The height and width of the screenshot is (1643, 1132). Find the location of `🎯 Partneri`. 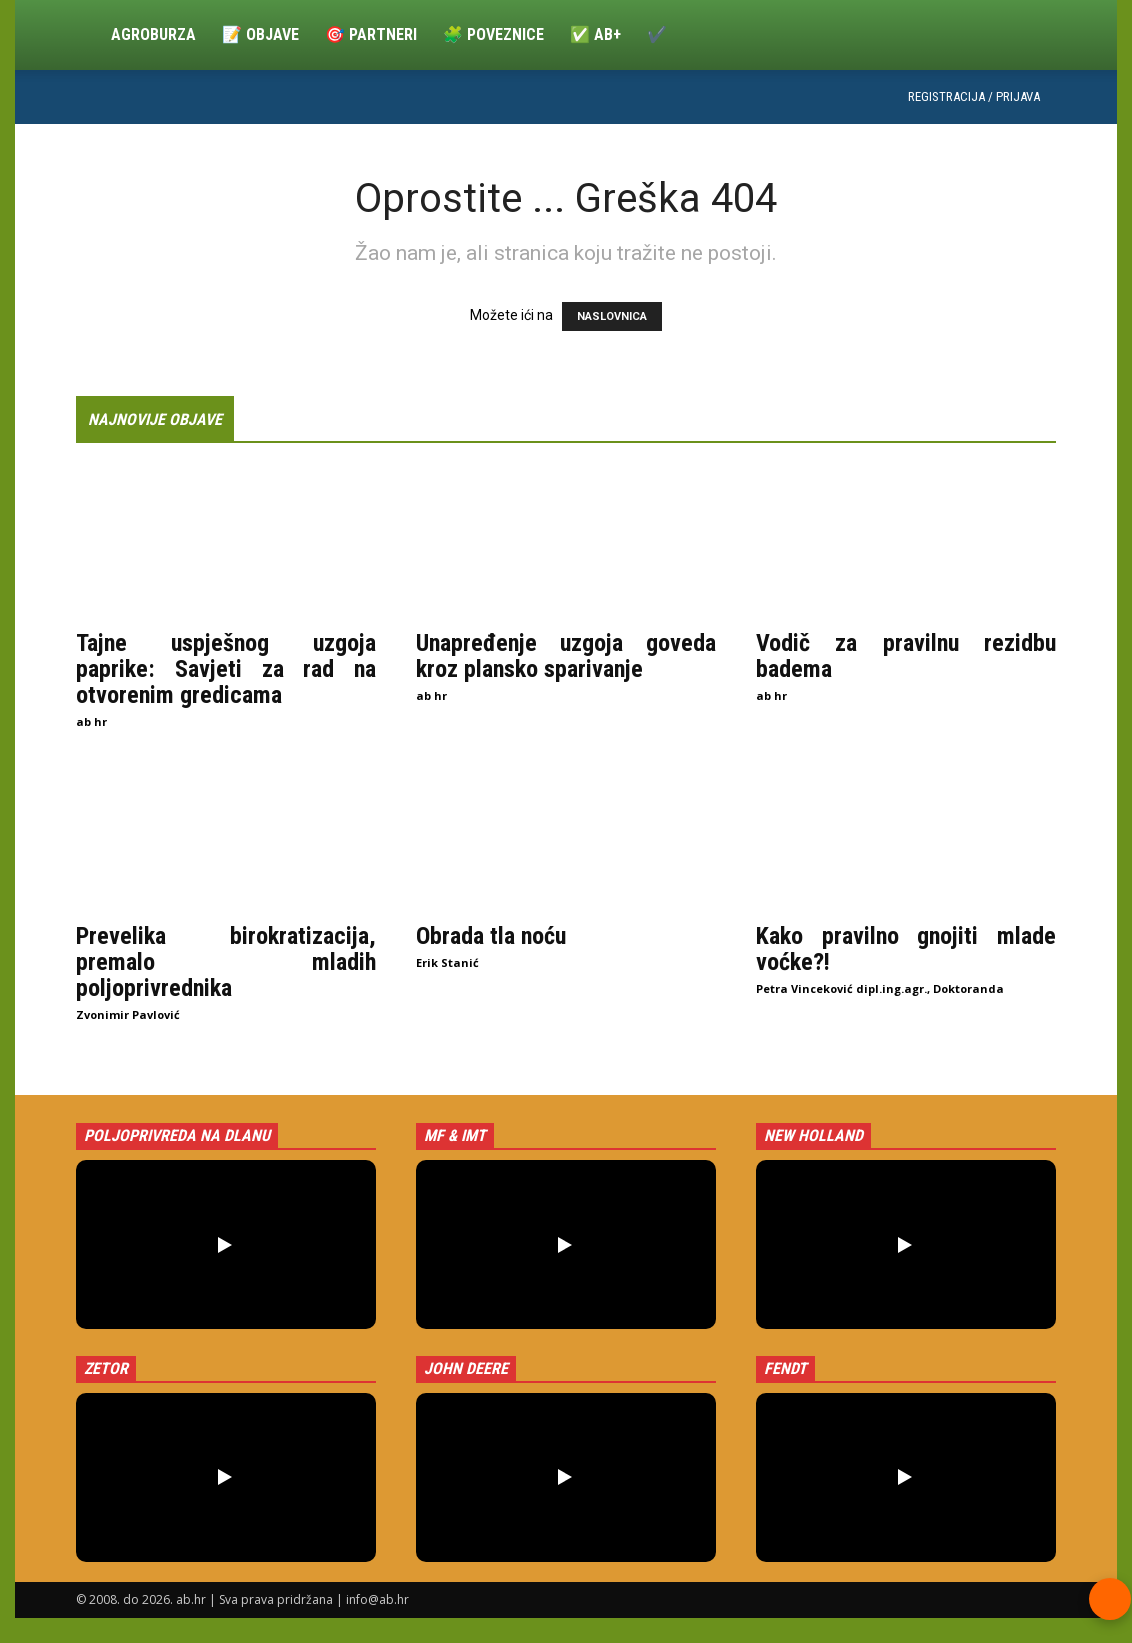

🎯 Partneri is located at coordinates (371, 34).